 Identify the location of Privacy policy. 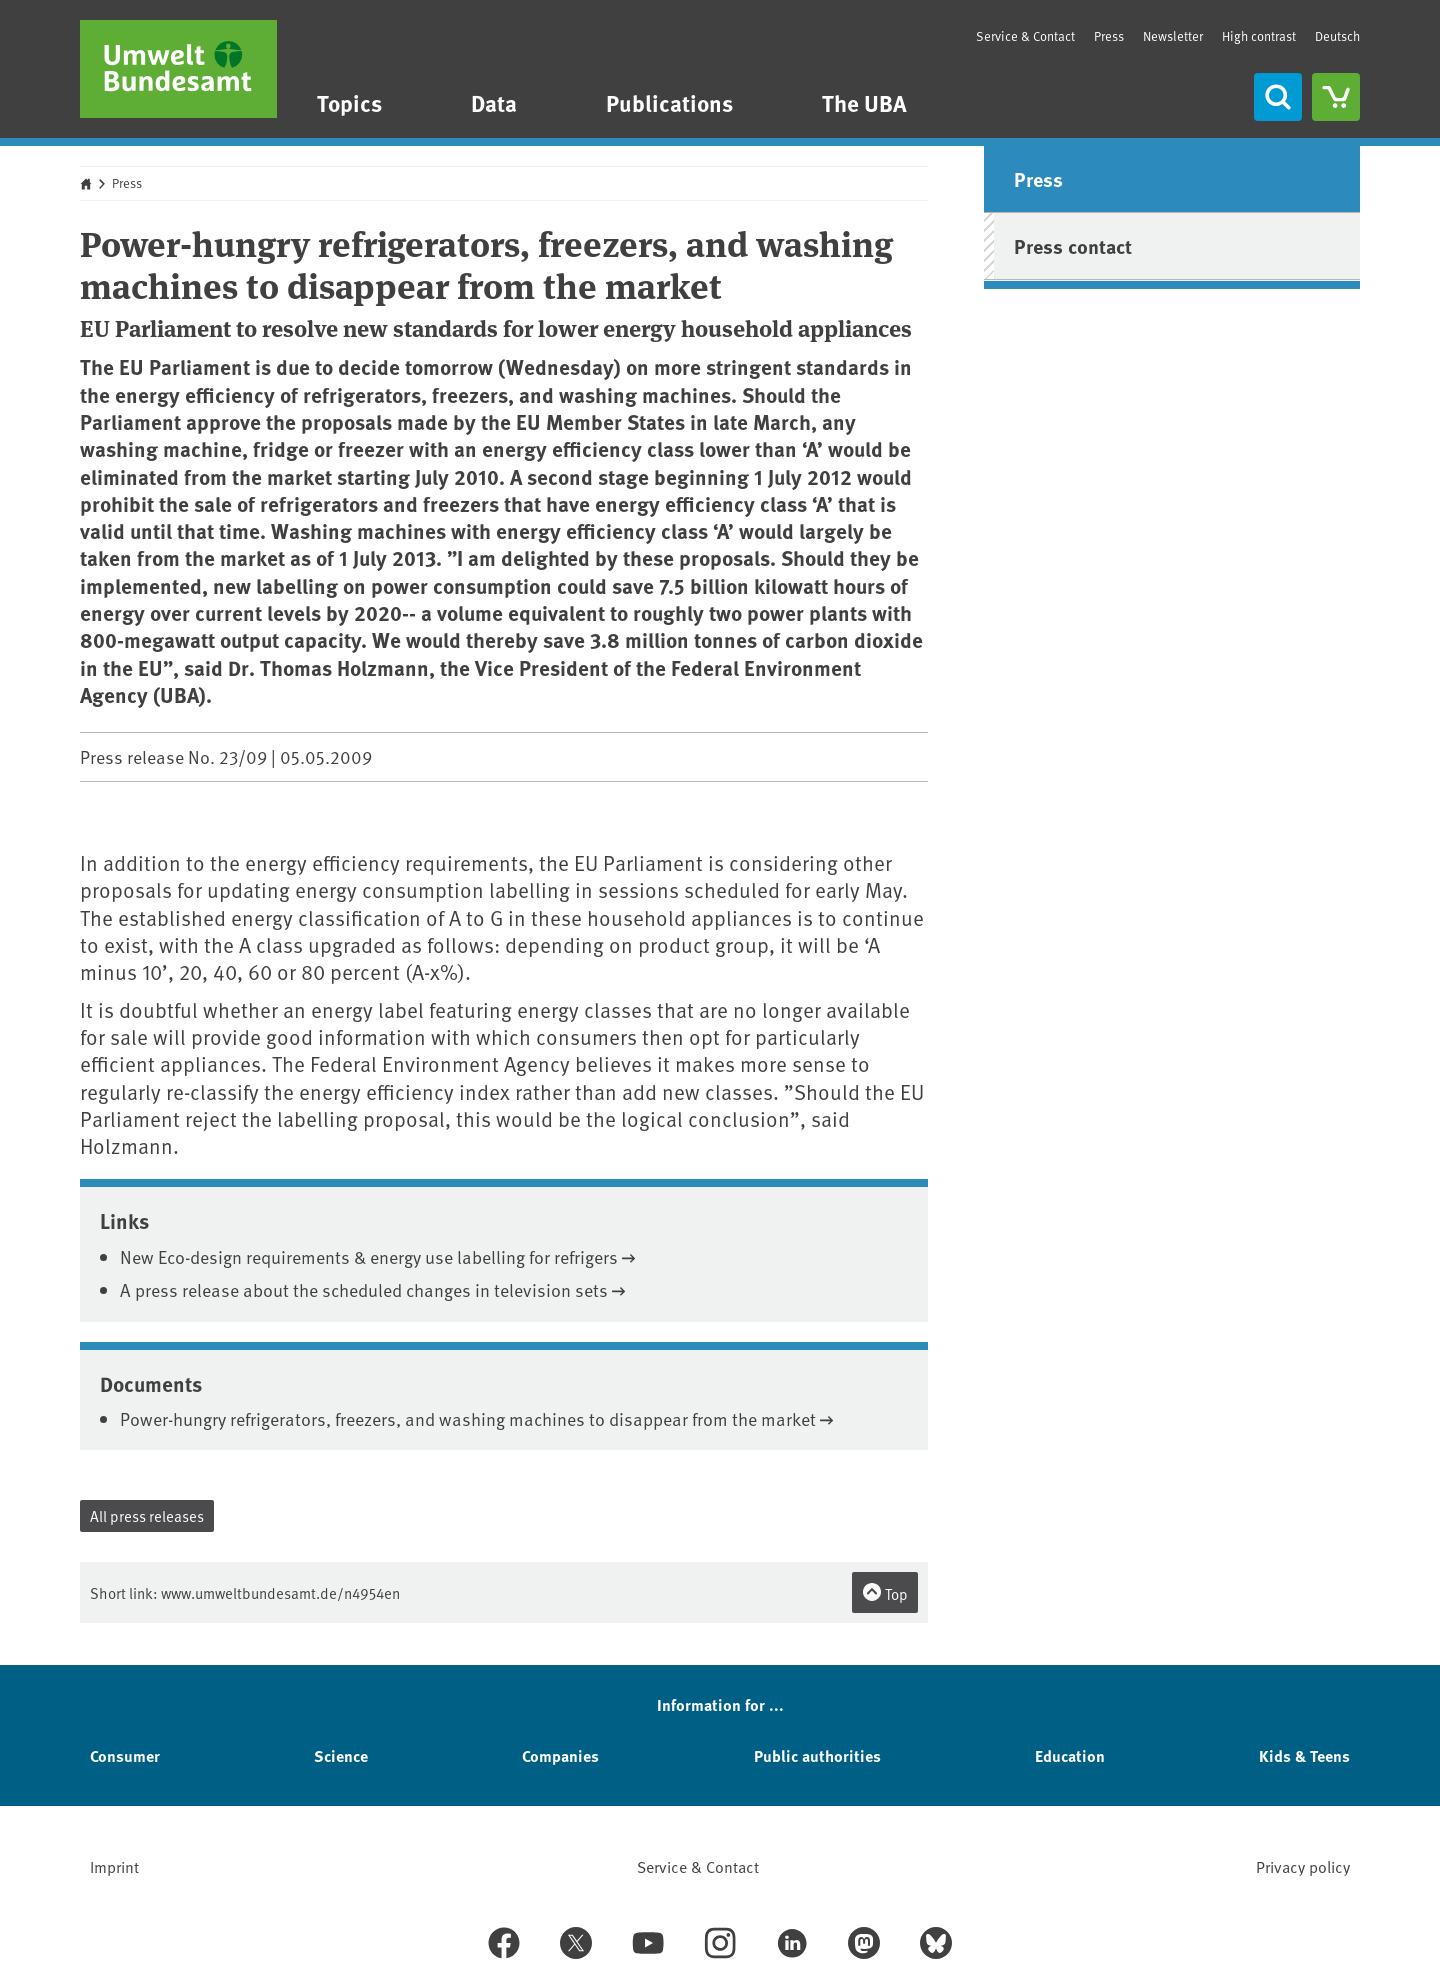
(1303, 1866).